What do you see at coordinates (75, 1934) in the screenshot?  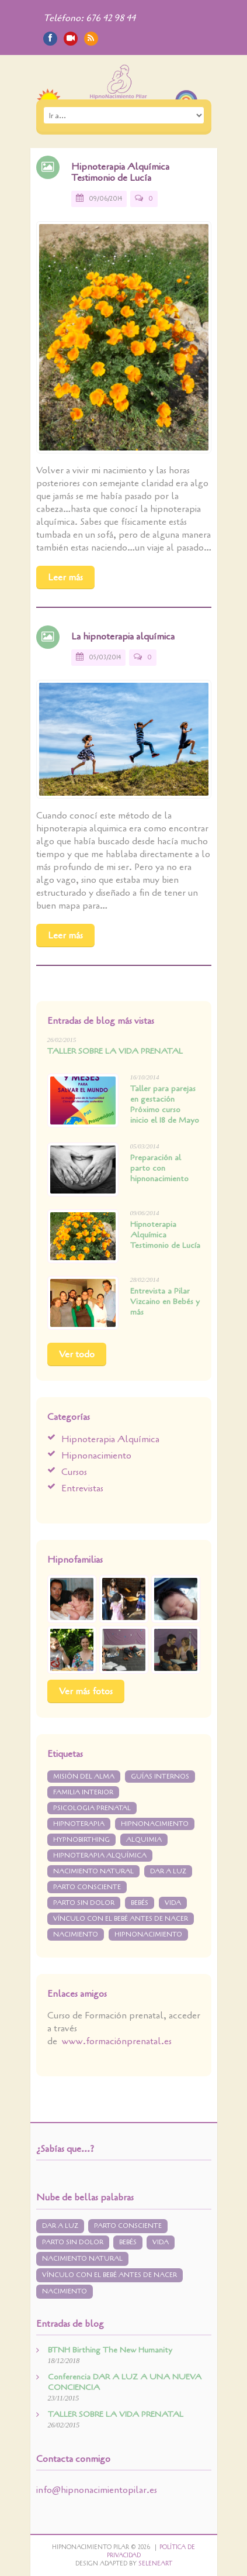 I see `nacimiento` at bounding box center [75, 1934].